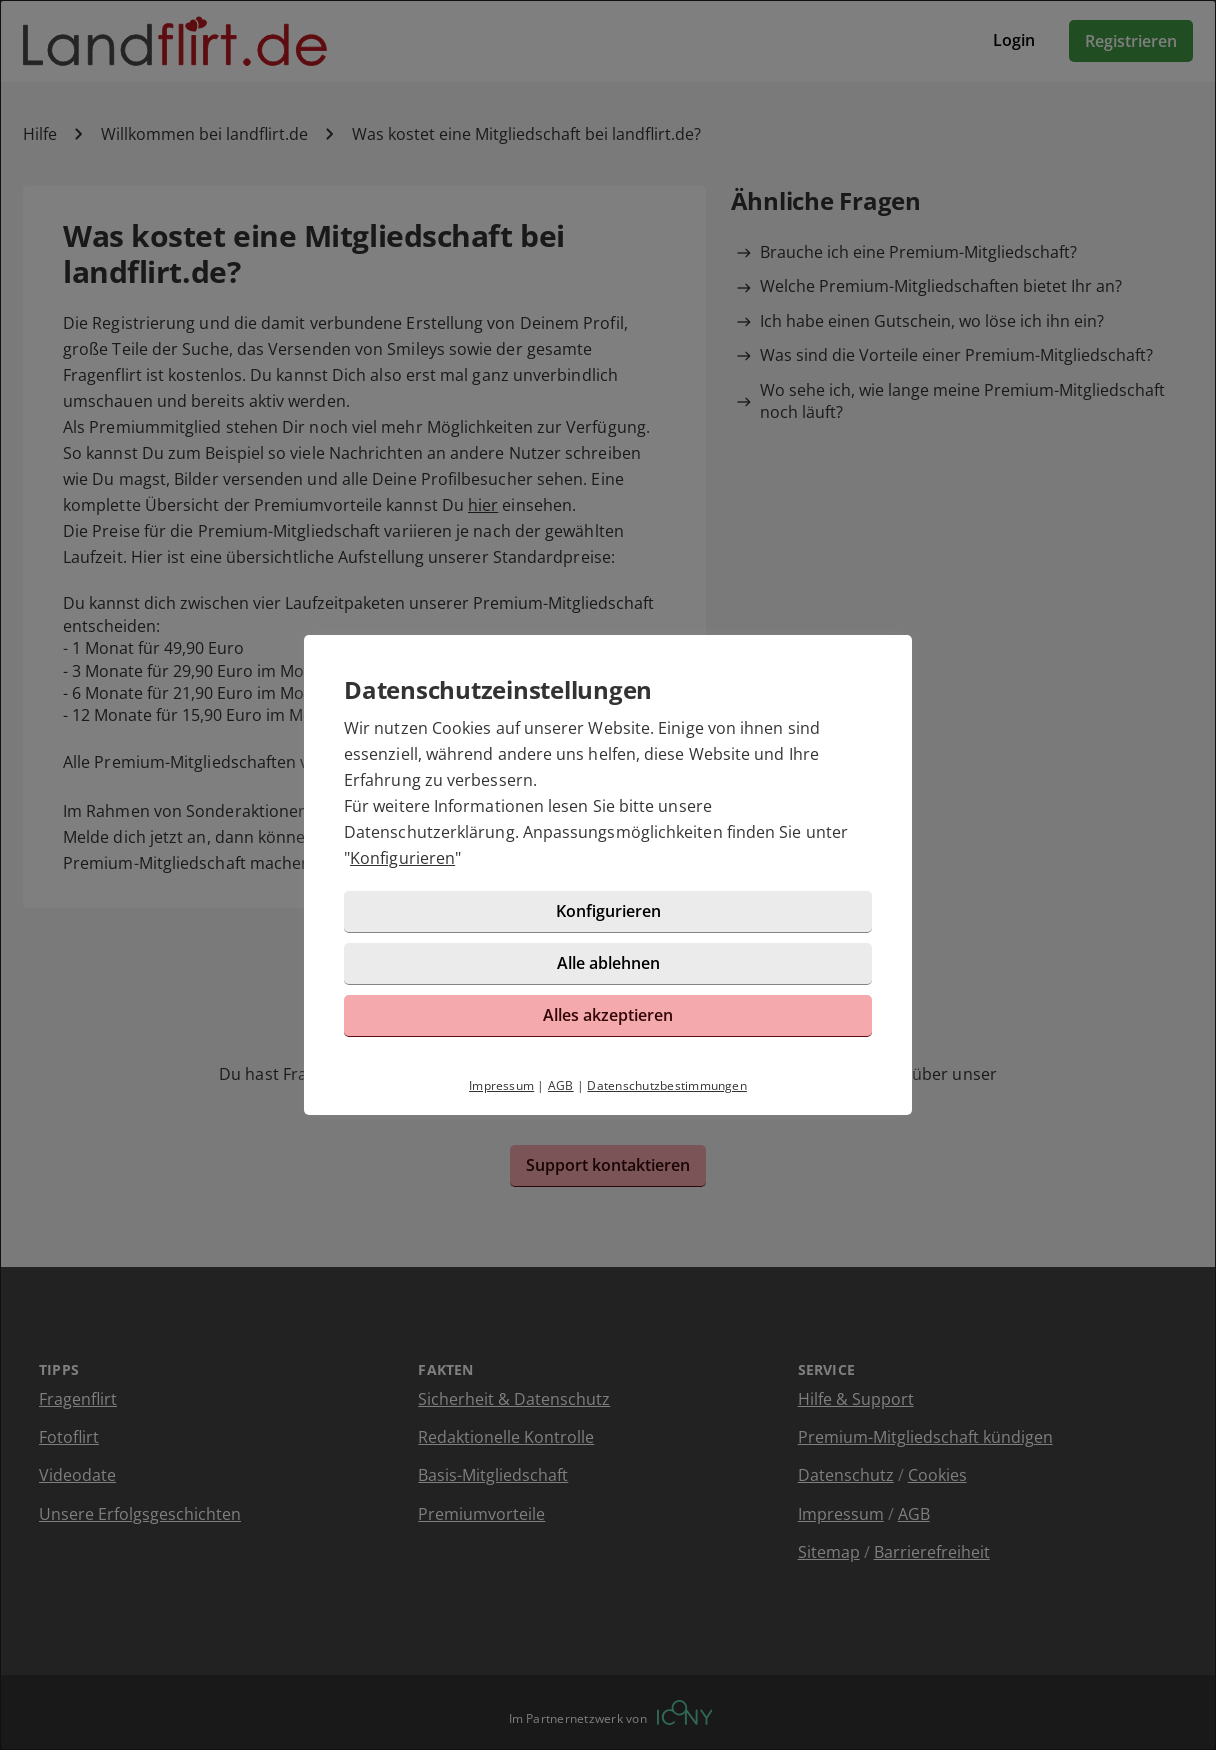  Describe the element at coordinates (608, 963) in the screenshot. I see `Alle ablehnen` at that location.